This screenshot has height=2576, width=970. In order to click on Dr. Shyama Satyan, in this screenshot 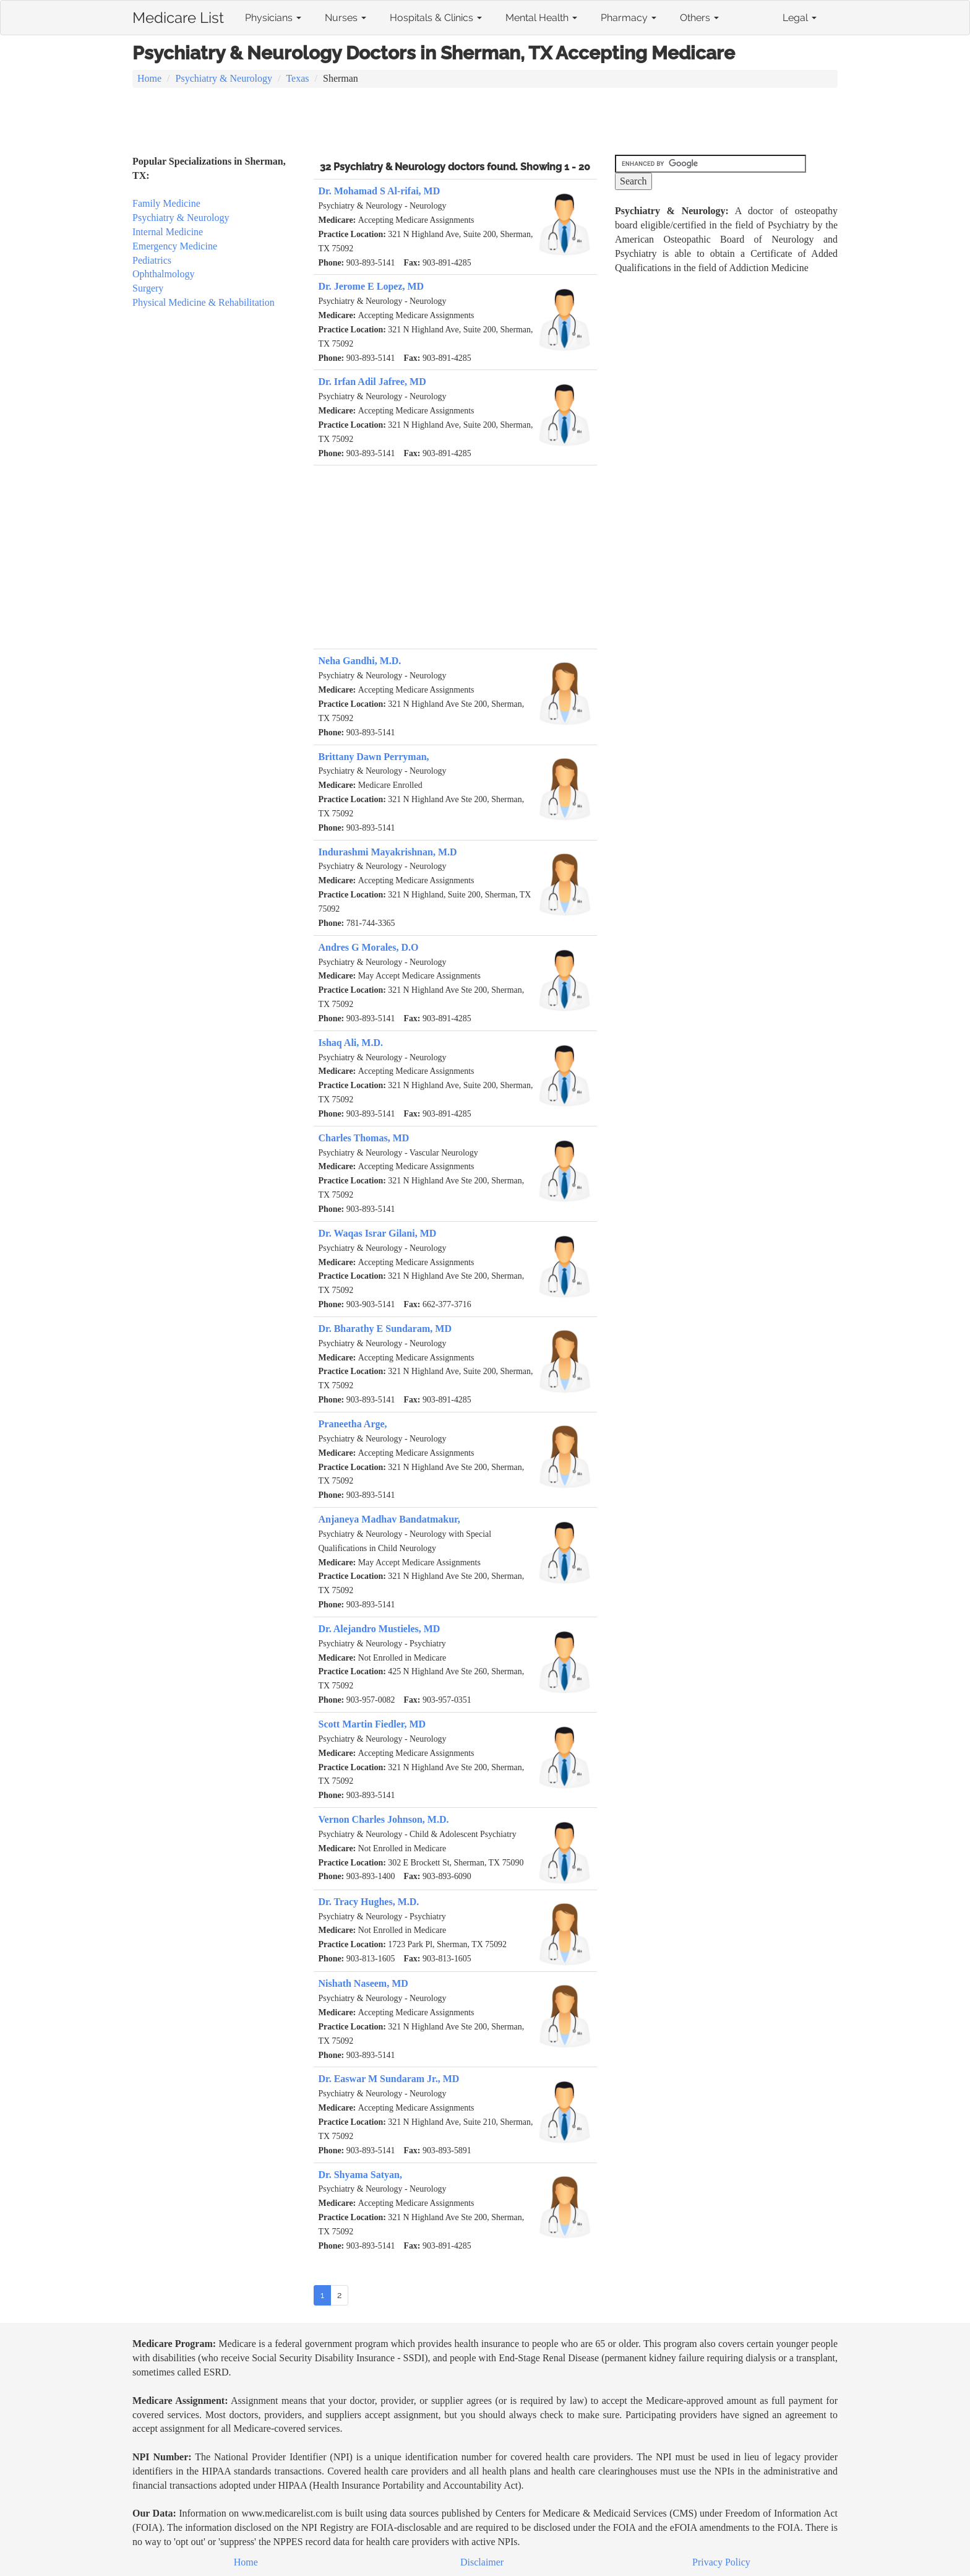, I will do `click(360, 2174)`.